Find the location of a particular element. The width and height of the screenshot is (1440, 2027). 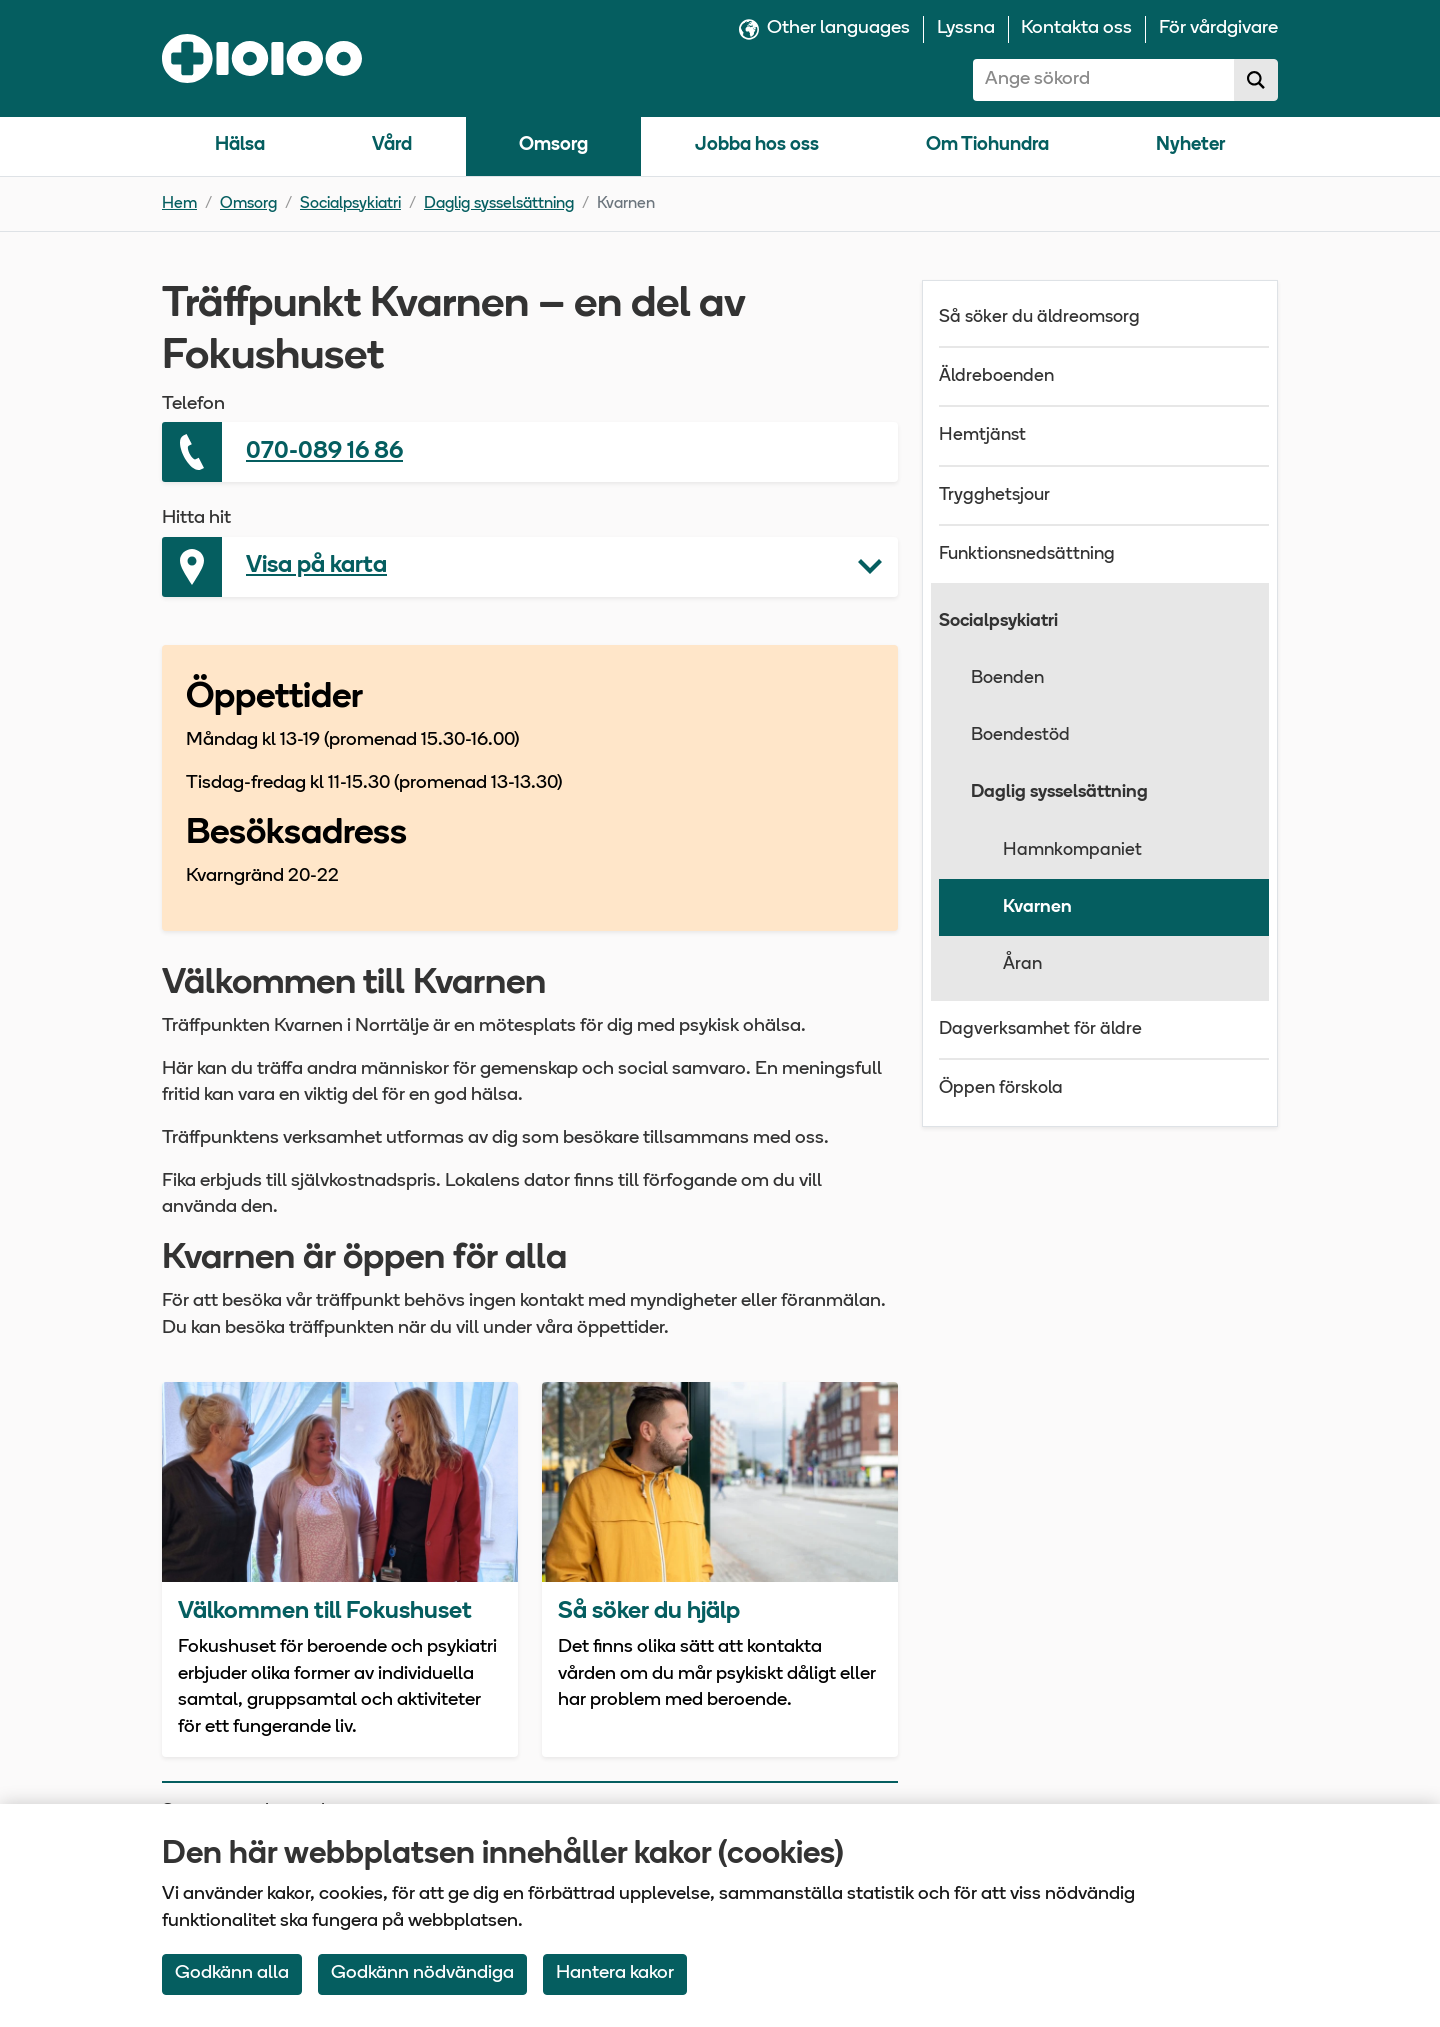

Öppen förskola is located at coordinates (1001, 1088).